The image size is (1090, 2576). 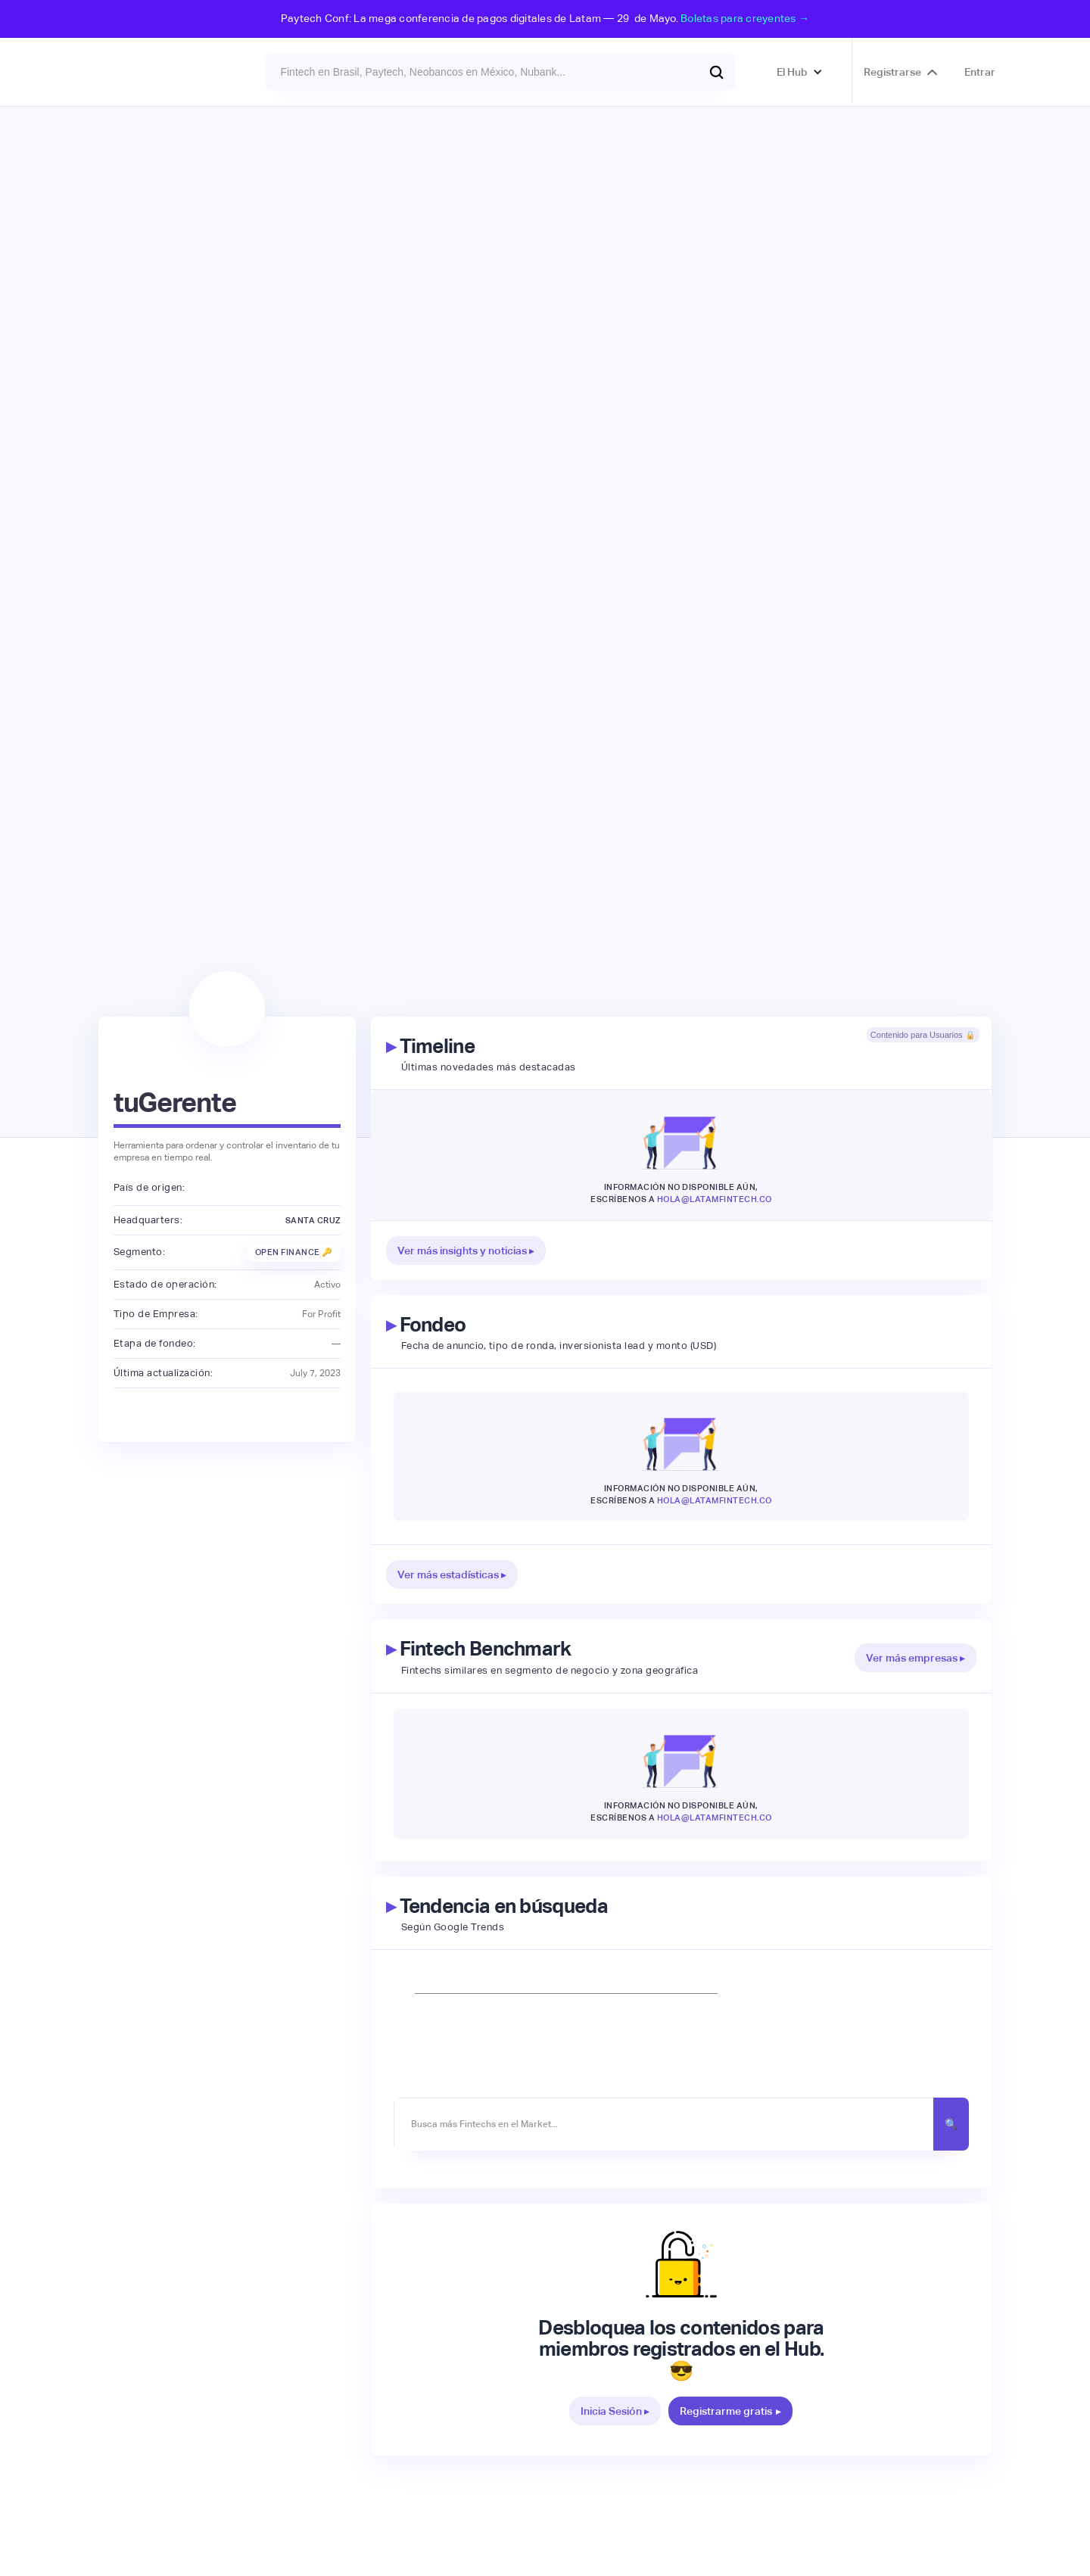 I want to click on Inicia Sesión ▸, so click(x=615, y=2411).